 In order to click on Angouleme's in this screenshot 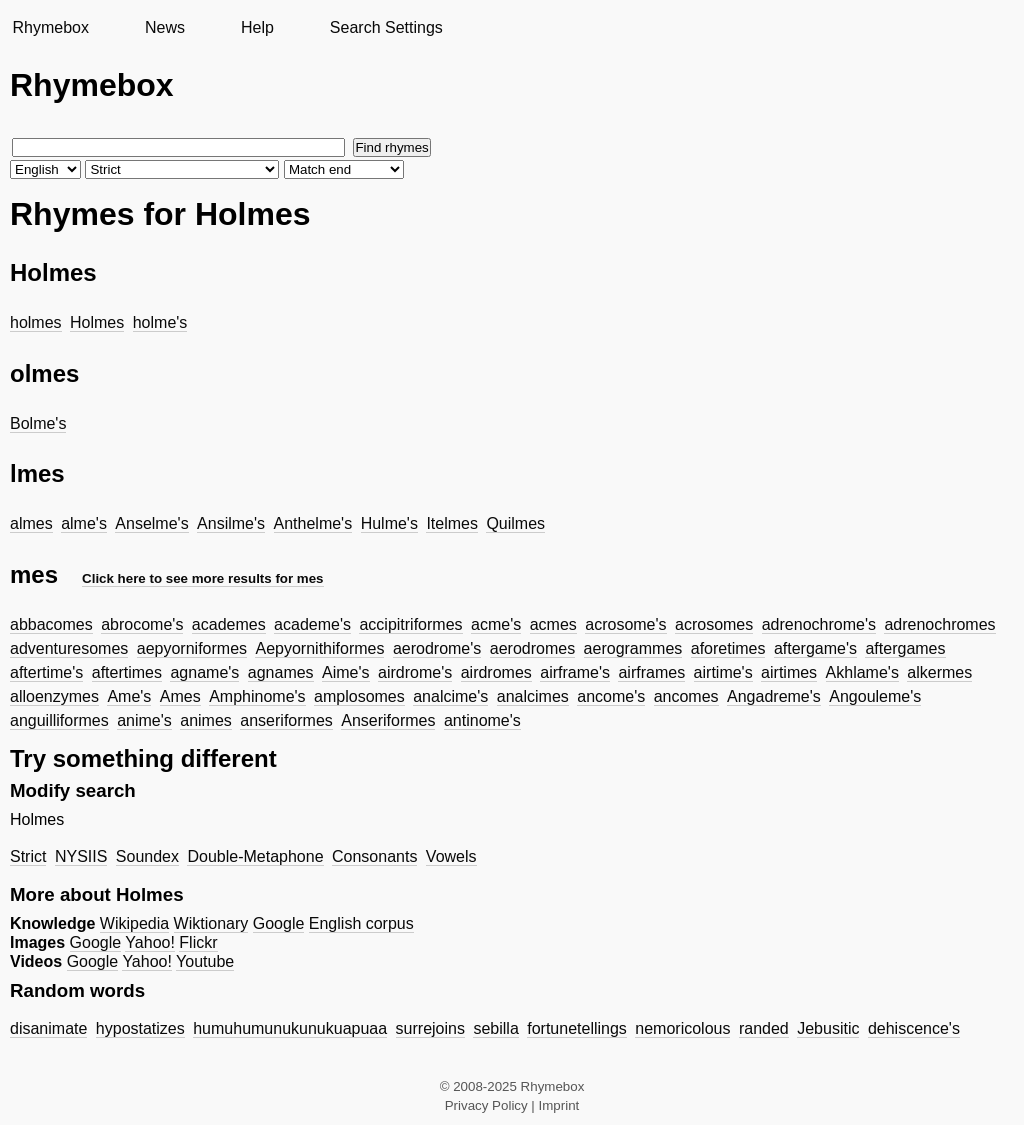, I will do `click(875, 696)`.